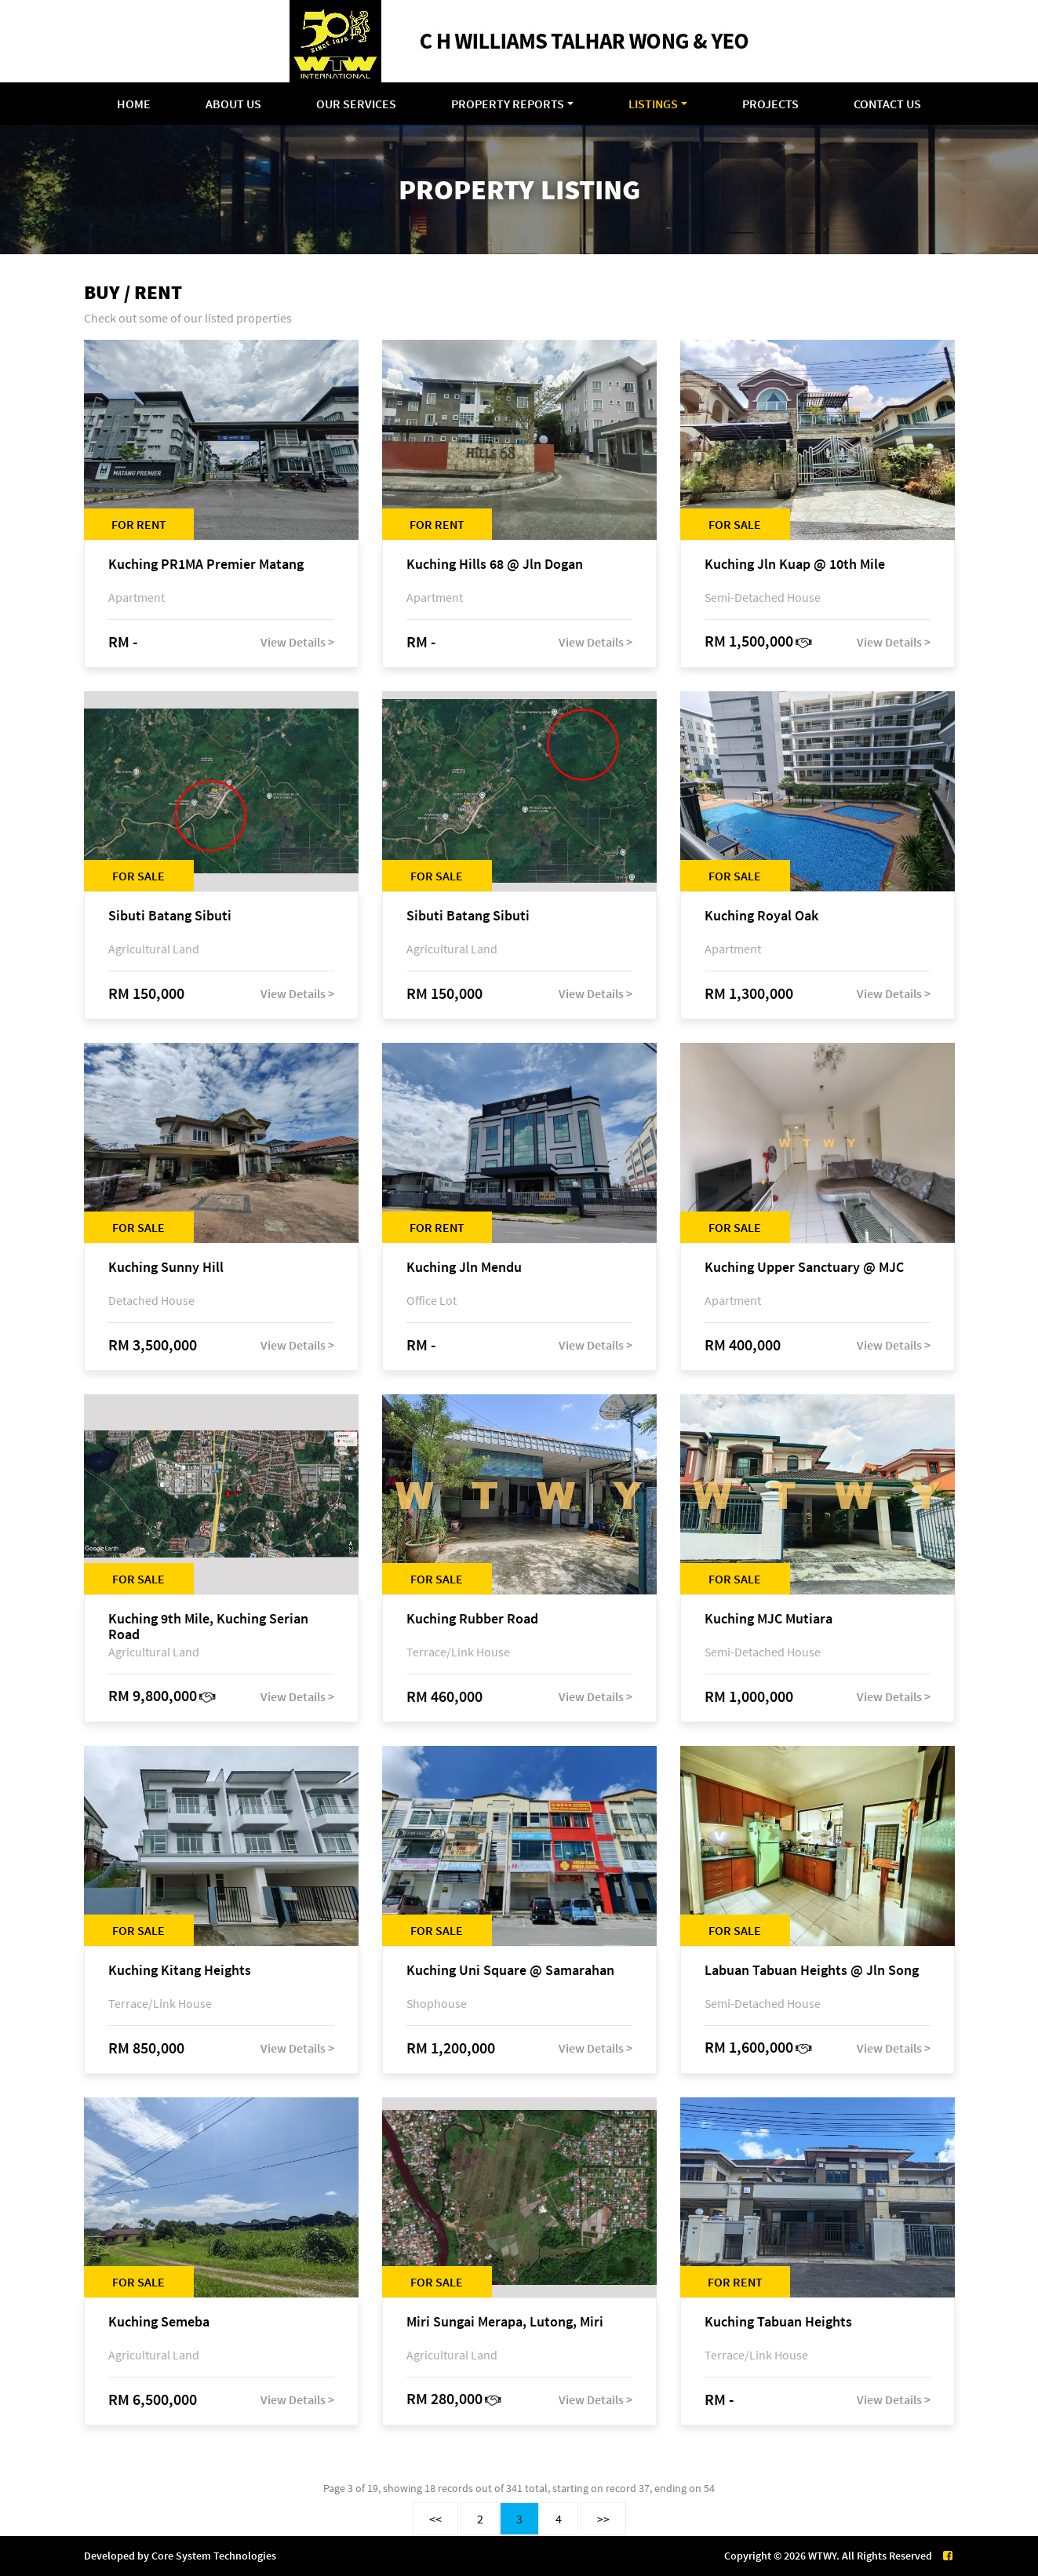 This screenshot has height=2576, width=1038. Describe the element at coordinates (812, 1970) in the screenshot. I see `Labuan Tabuan Heights @ Jln Song` at that location.